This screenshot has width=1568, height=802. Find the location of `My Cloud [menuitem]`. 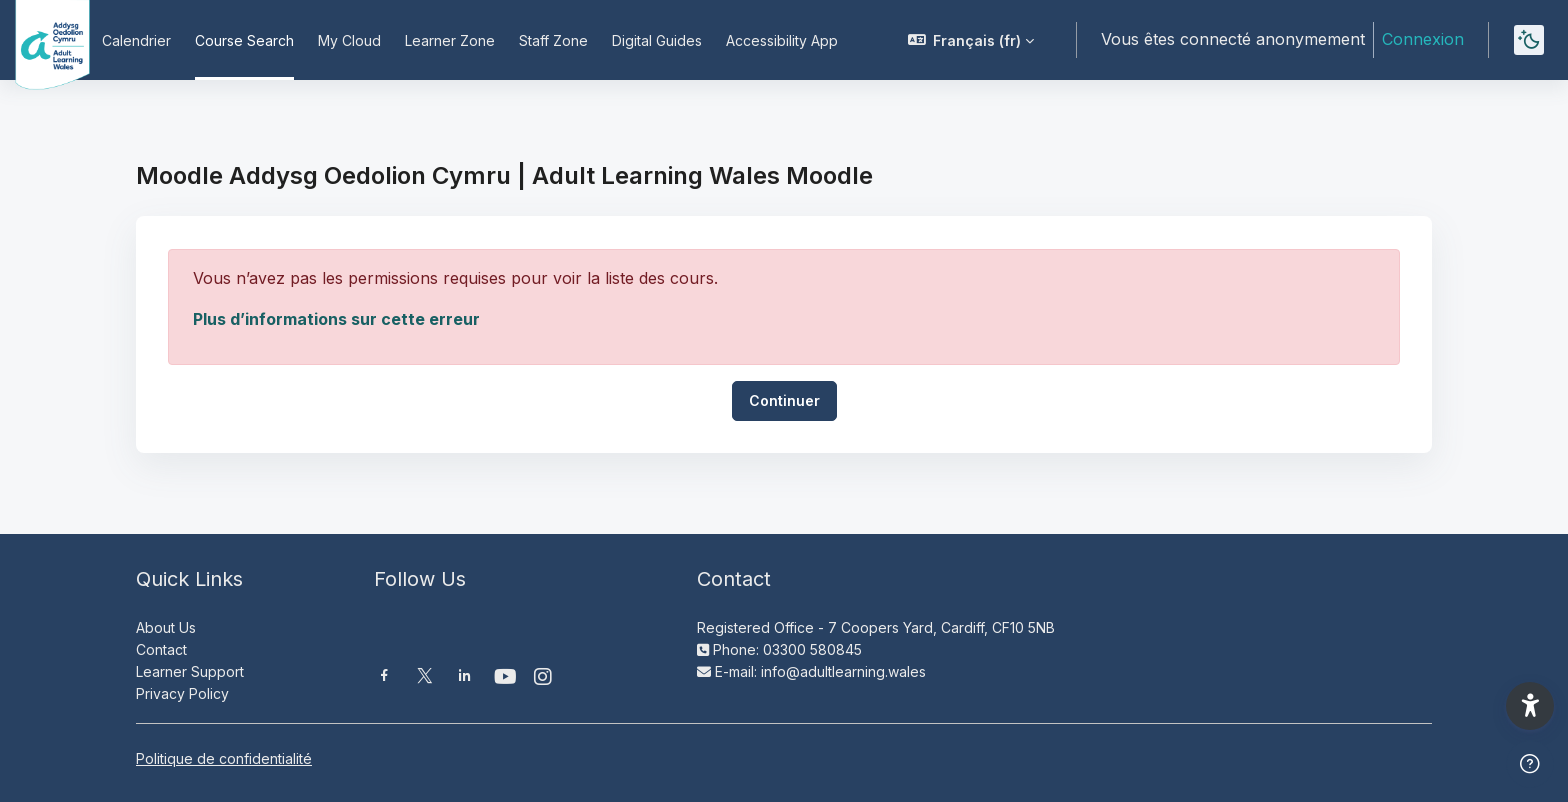

My Cloud [menuitem] is located at coordinates (349, 40).